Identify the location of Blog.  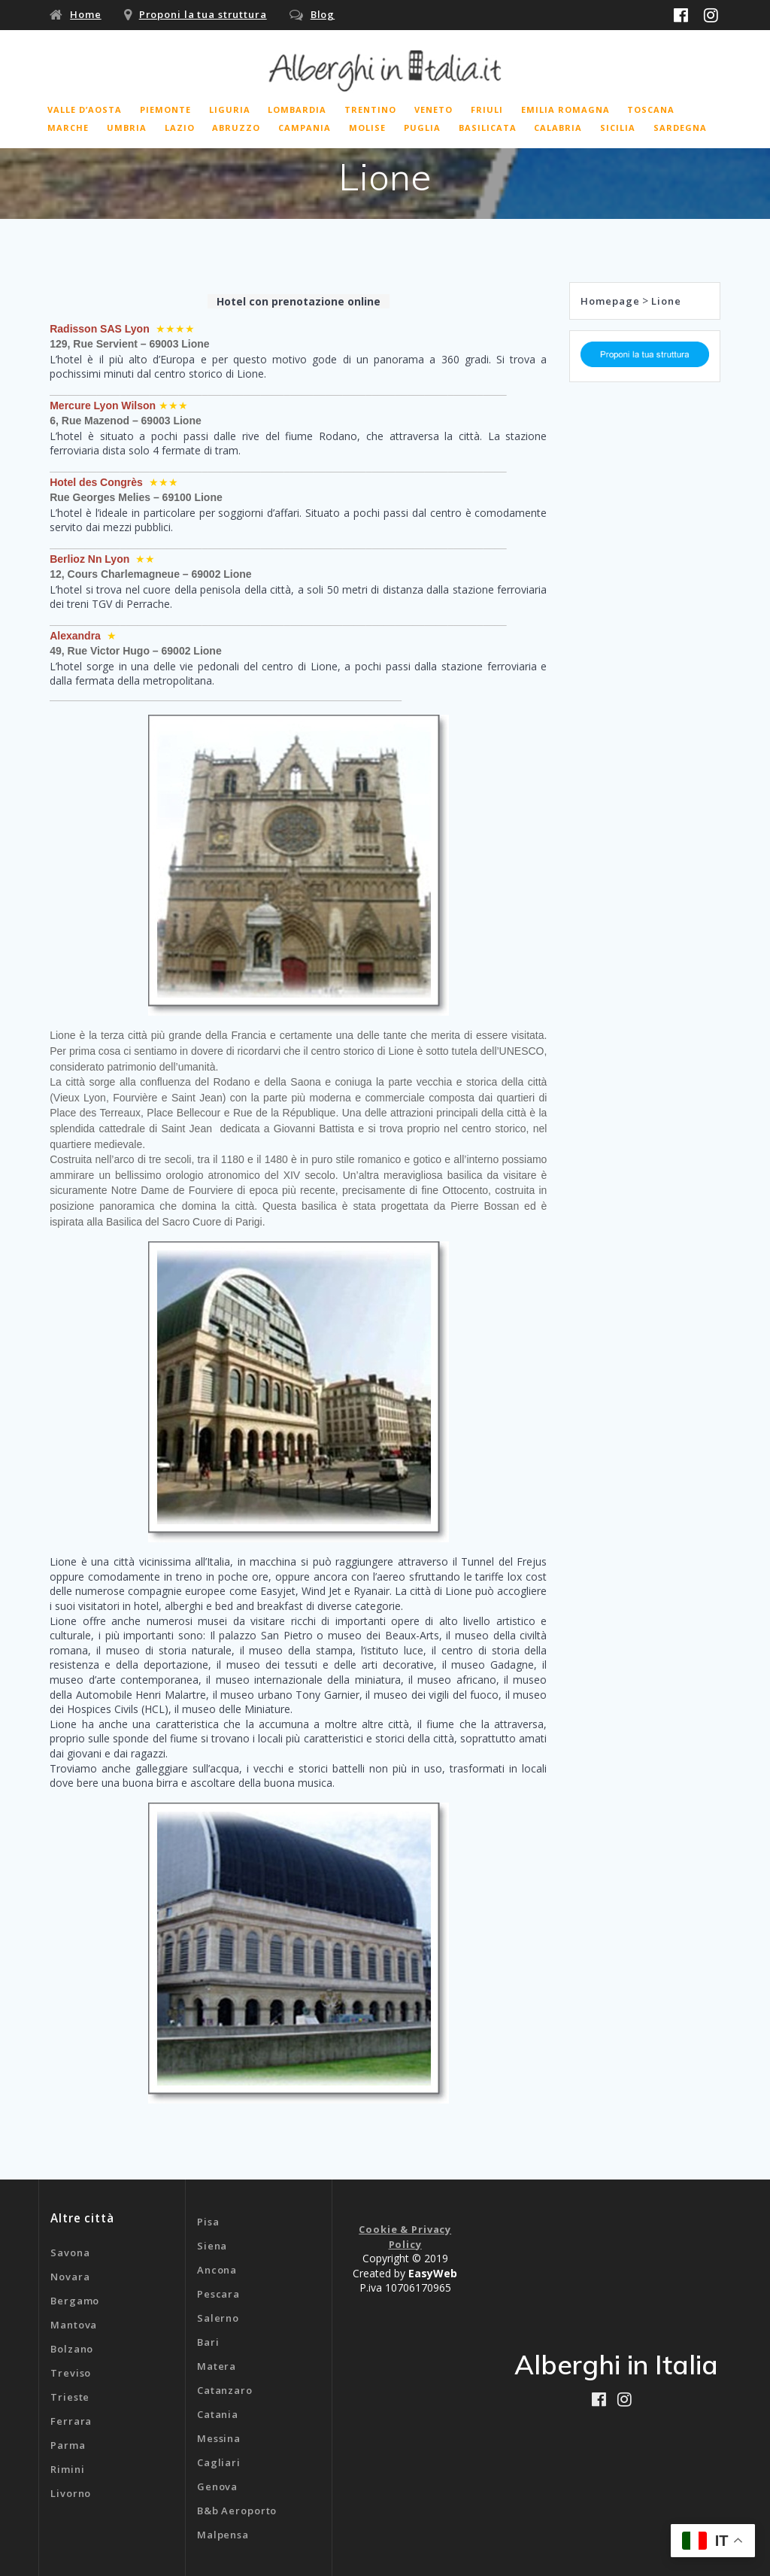
(323, 14).